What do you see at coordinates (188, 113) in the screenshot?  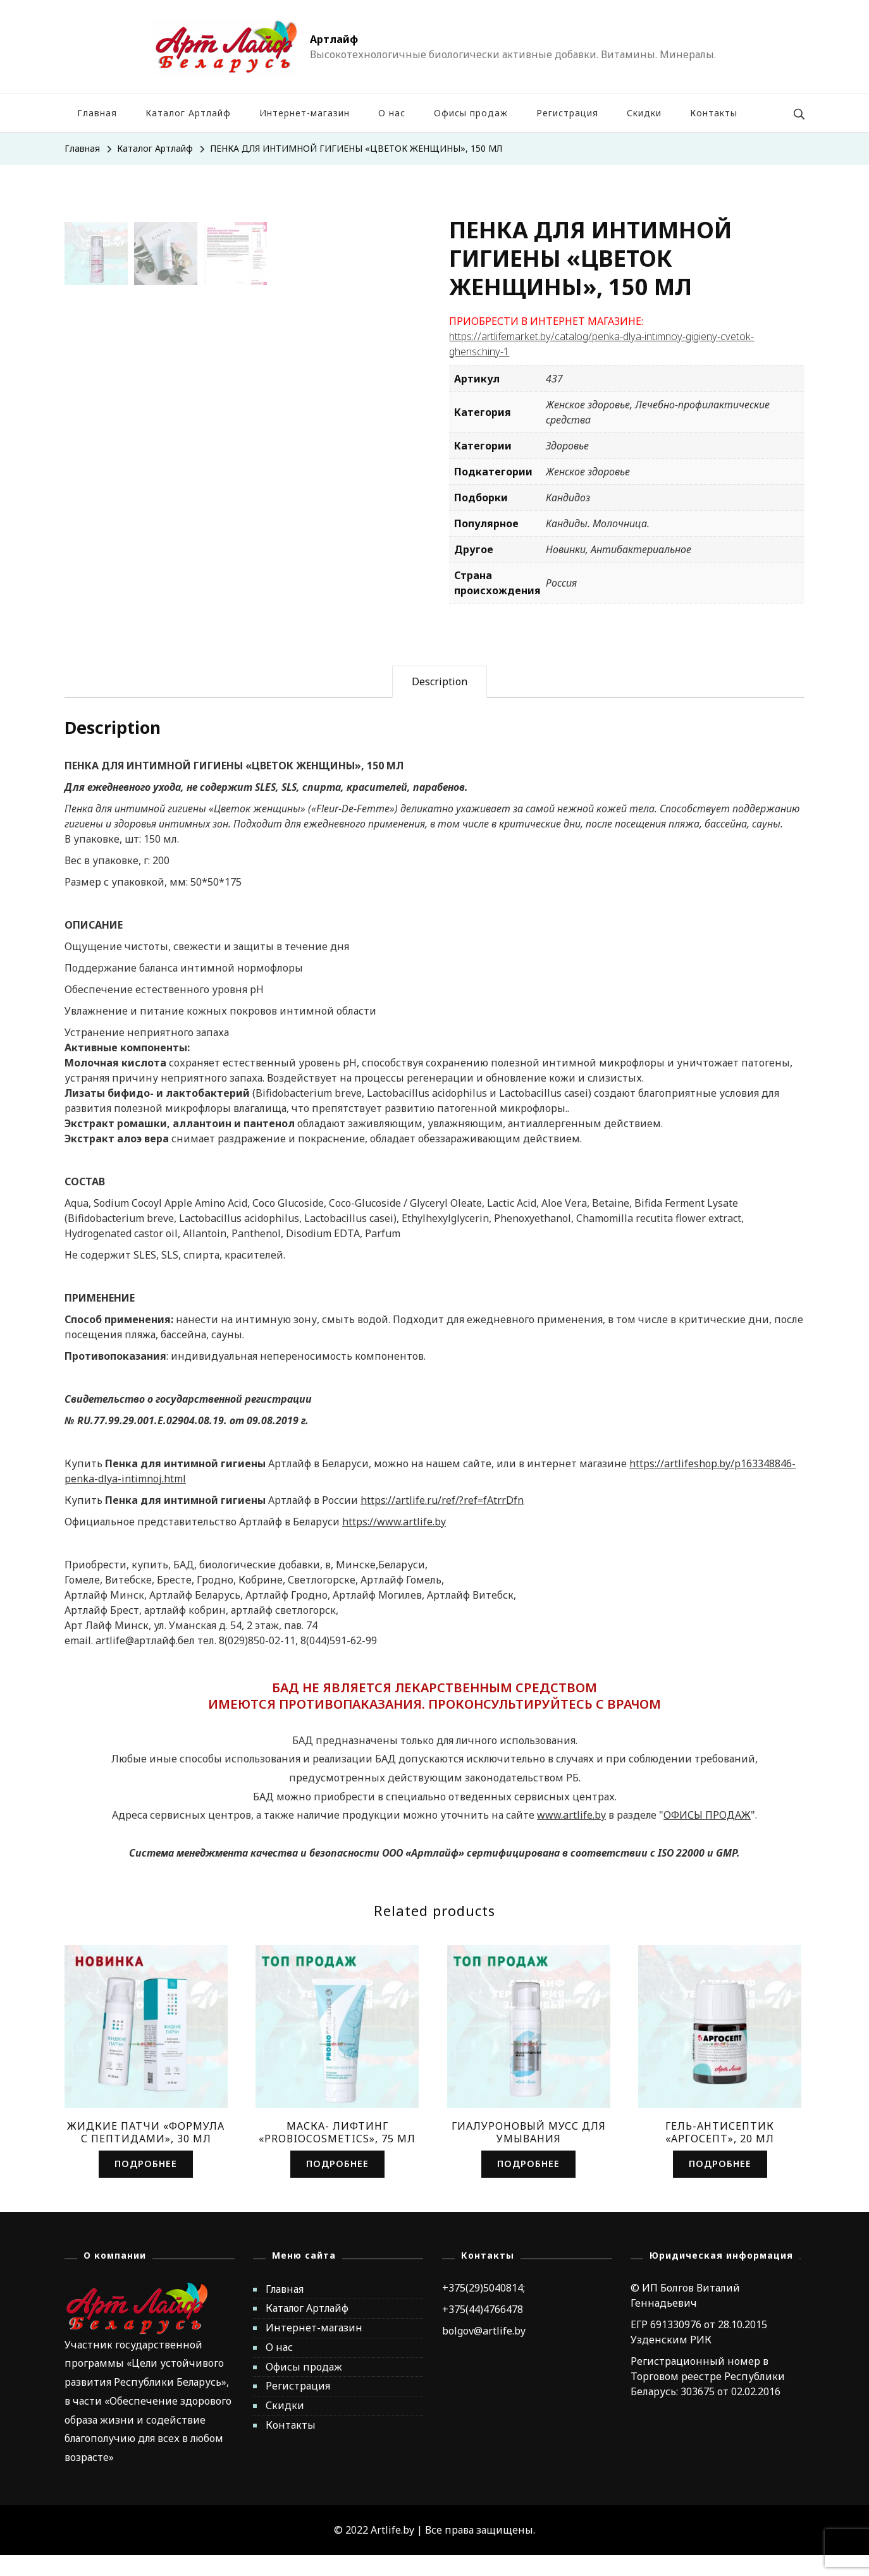 I see `Каталог Артлайф` at bounding box center [188, 113].